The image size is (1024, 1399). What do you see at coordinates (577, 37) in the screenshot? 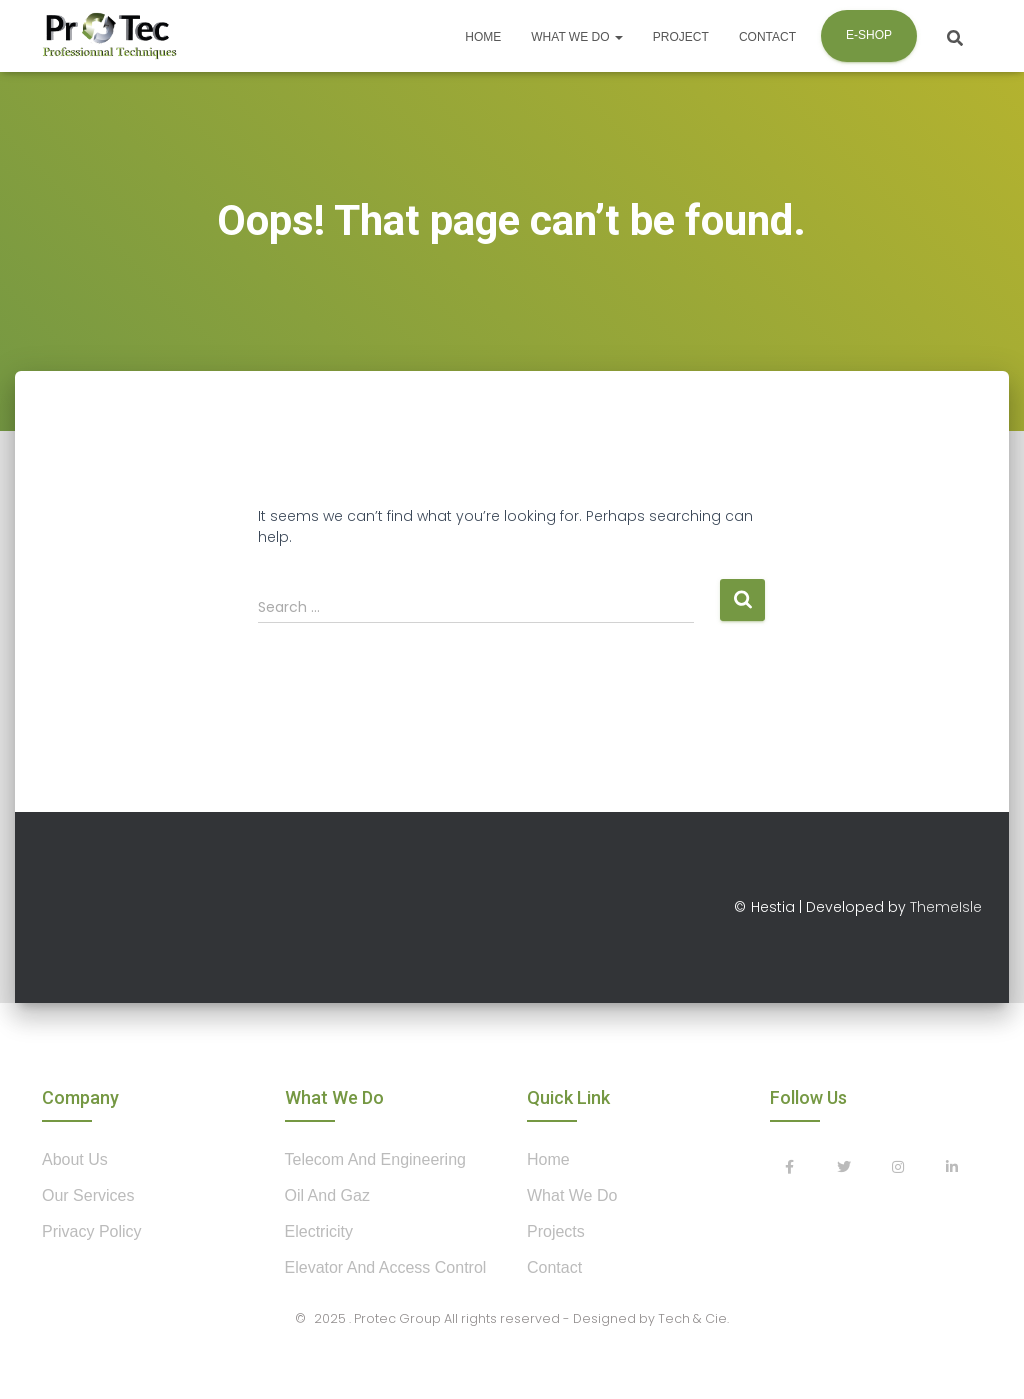
I see `What we do` at bounding box center [577, 37].